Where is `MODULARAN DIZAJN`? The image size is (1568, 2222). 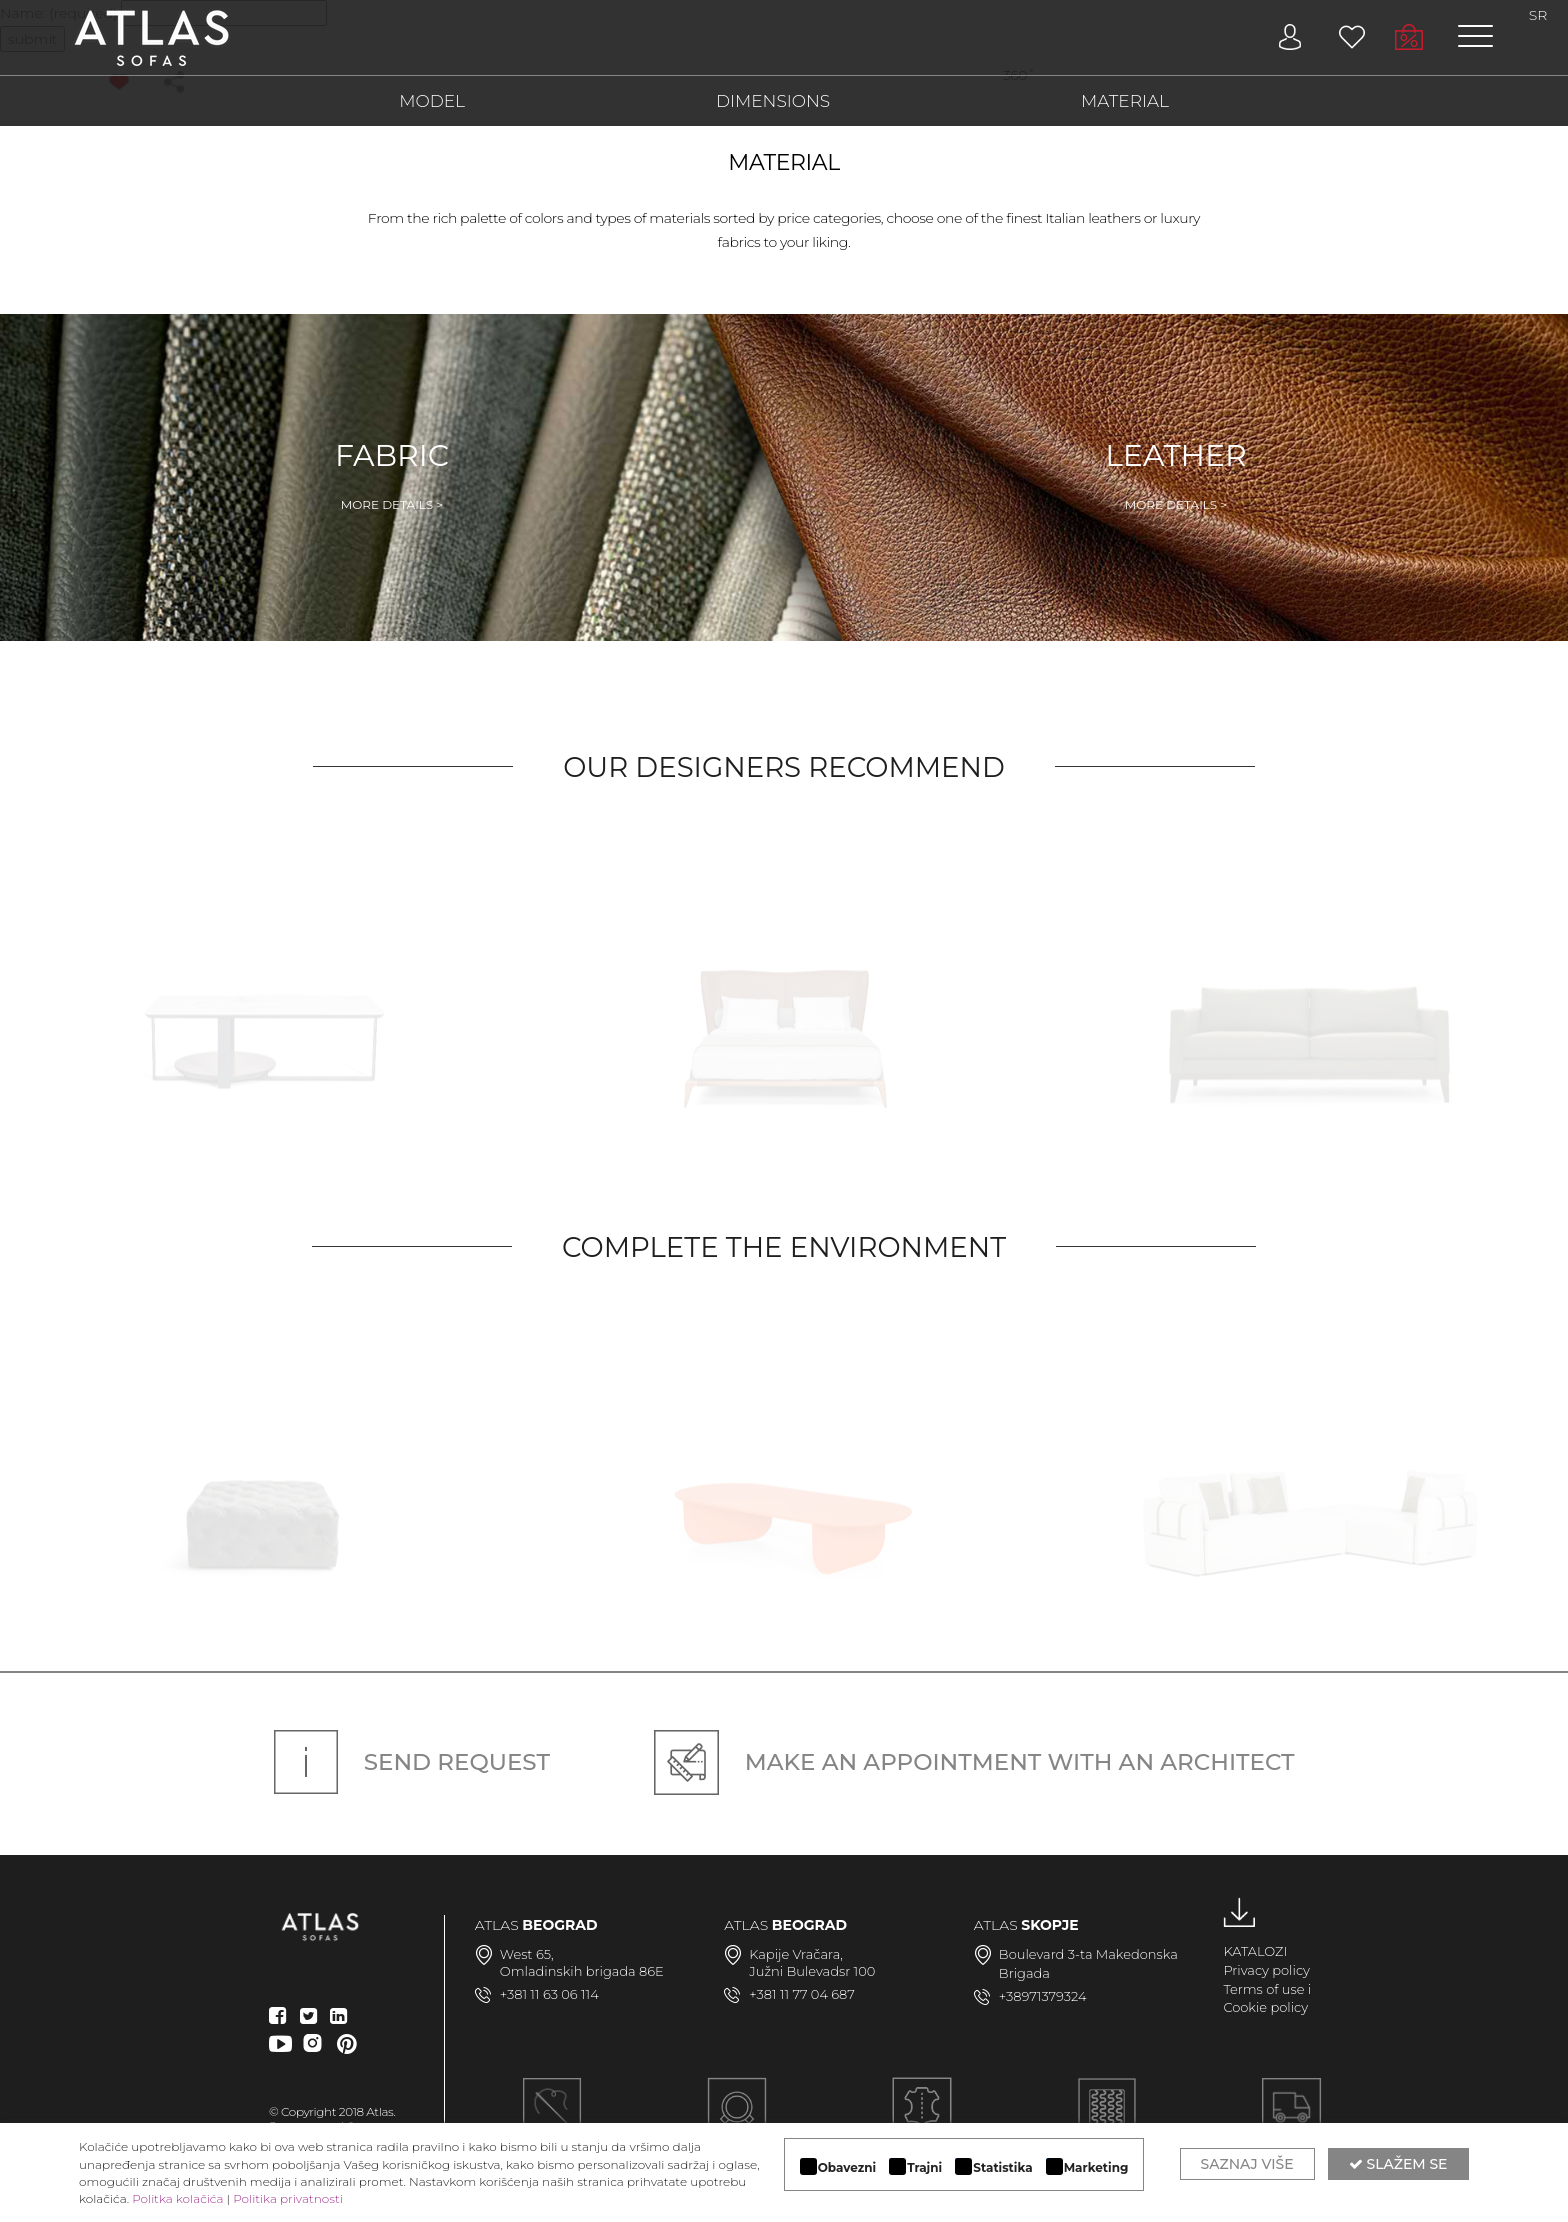
MODULARAN DIZAJN is located at coordinates (737, 2119).